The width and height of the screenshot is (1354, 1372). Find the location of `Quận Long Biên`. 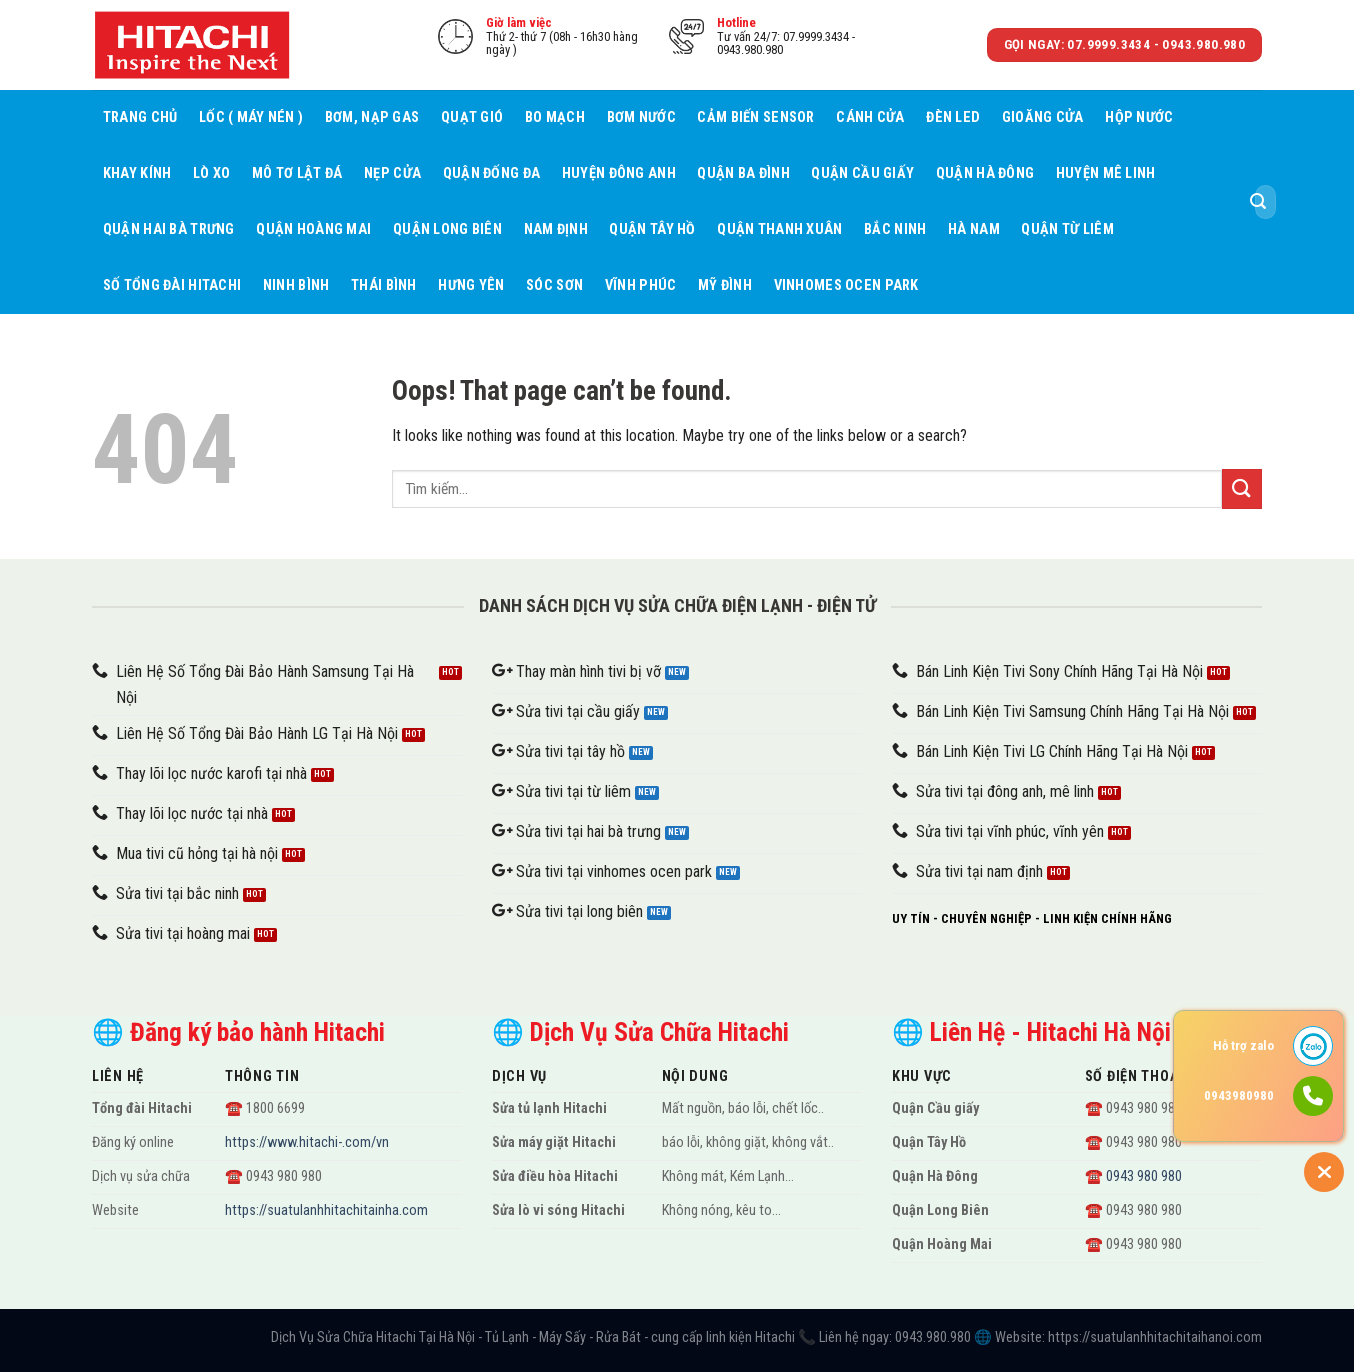

Quận Long Biên is located at coordinates (447, 229).